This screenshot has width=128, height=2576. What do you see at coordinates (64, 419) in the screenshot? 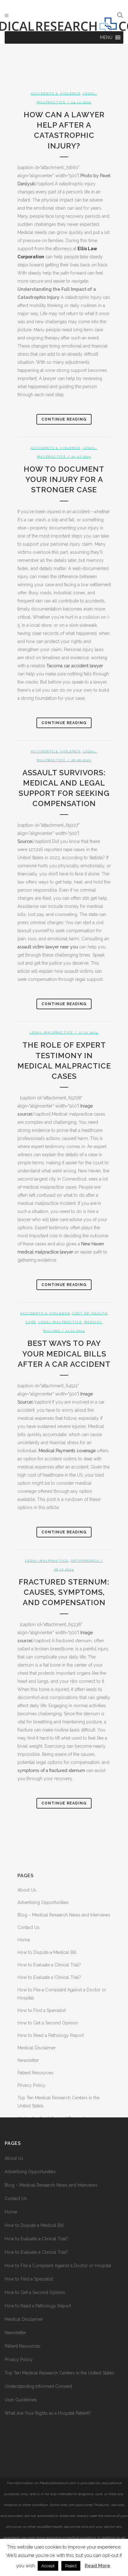
I see `Continue Reading` at bounding box center [64, 419].